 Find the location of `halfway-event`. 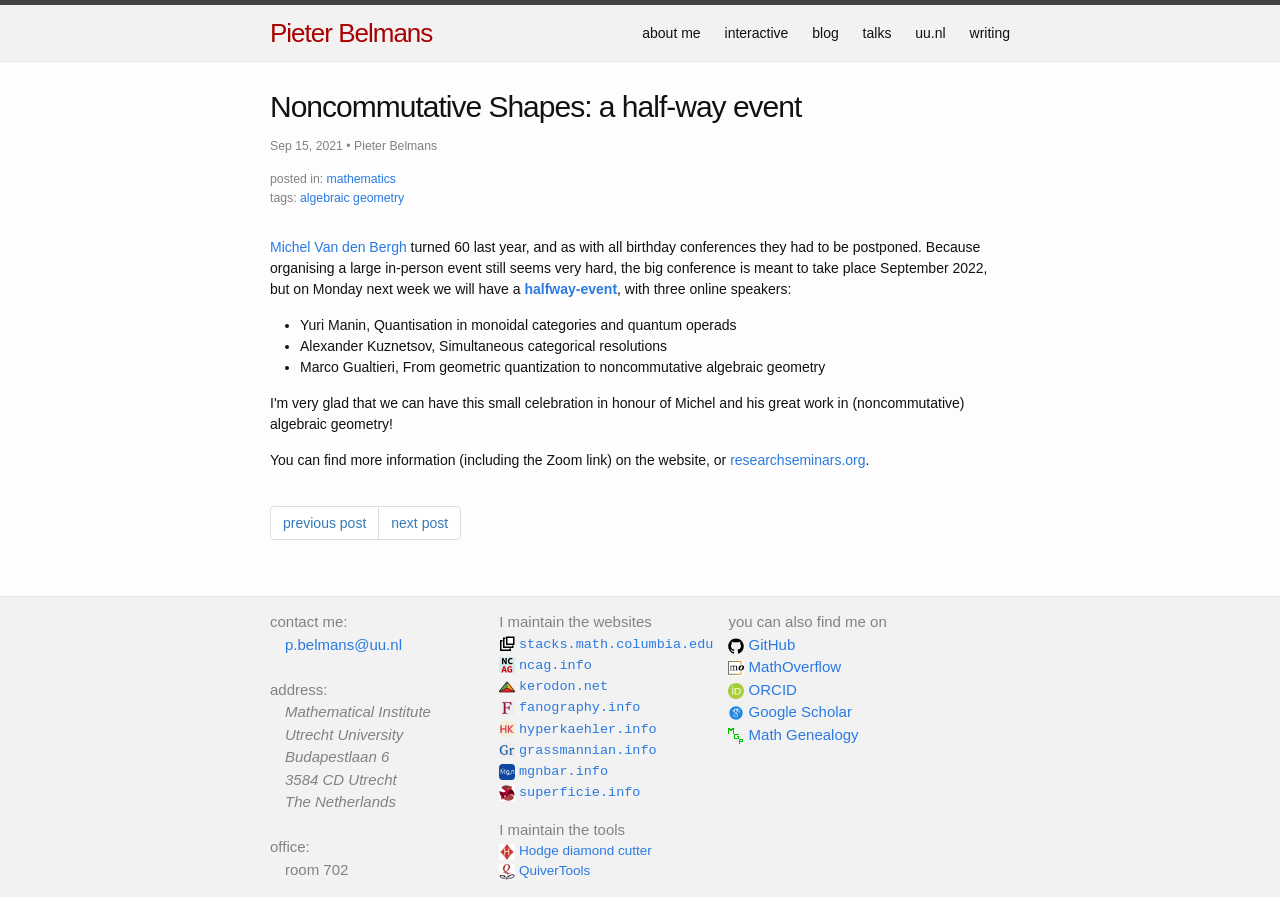

halfway-event is located at coordinates (570, 289).